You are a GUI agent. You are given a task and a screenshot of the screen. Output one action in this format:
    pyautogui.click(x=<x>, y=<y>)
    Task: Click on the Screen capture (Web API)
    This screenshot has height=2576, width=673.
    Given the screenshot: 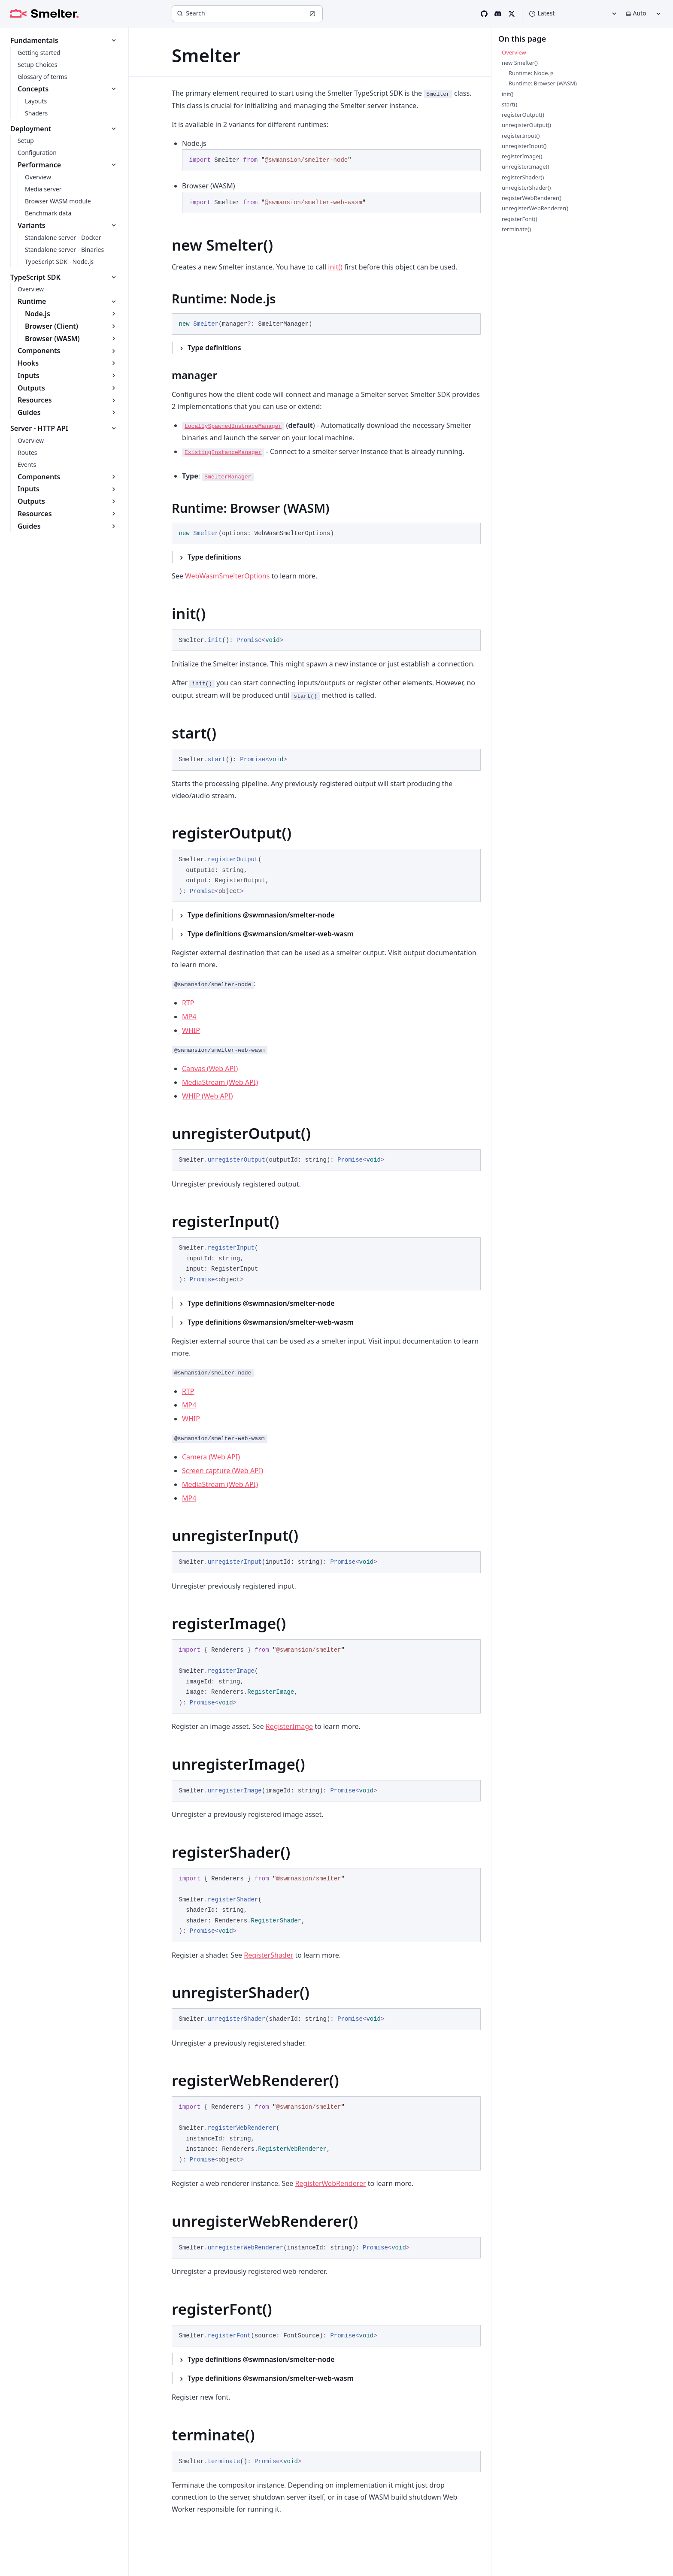 What is the action you would take?
    pyautogui.click(x=222, y=1470)
    